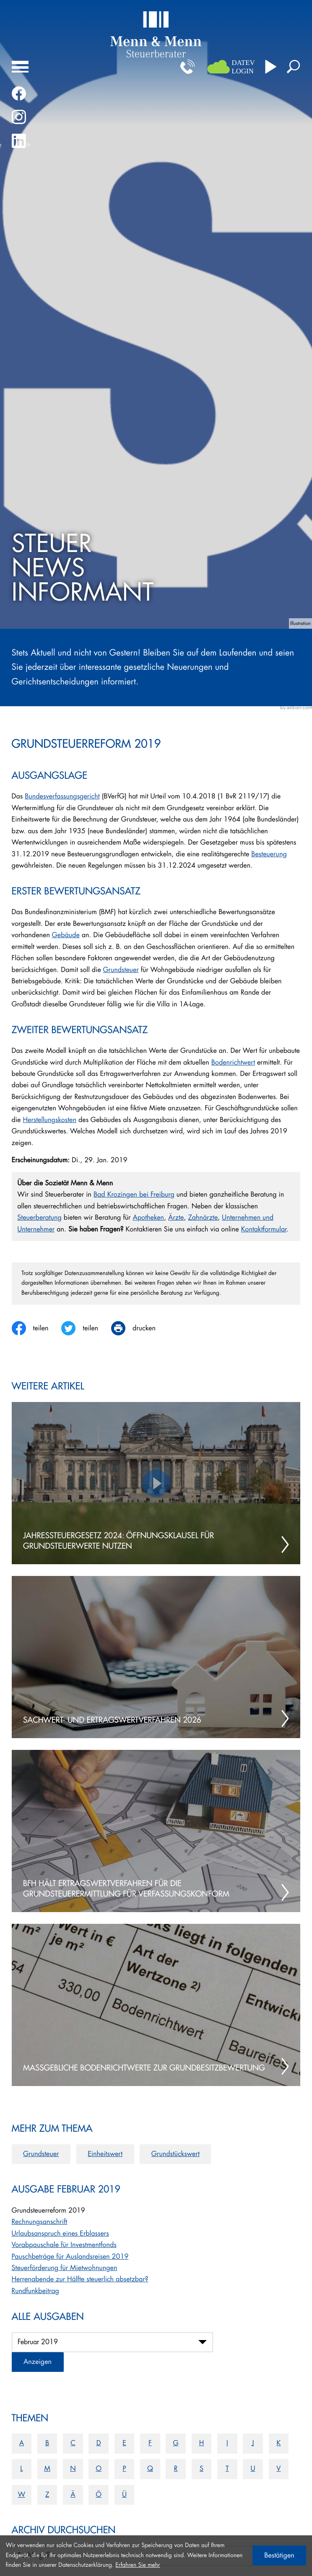  Describe the element at coordinates (41, 2154) in the screenshot. I see `Grundsteuer [Mehr zum Thema: Grundsteuer]` at that location.